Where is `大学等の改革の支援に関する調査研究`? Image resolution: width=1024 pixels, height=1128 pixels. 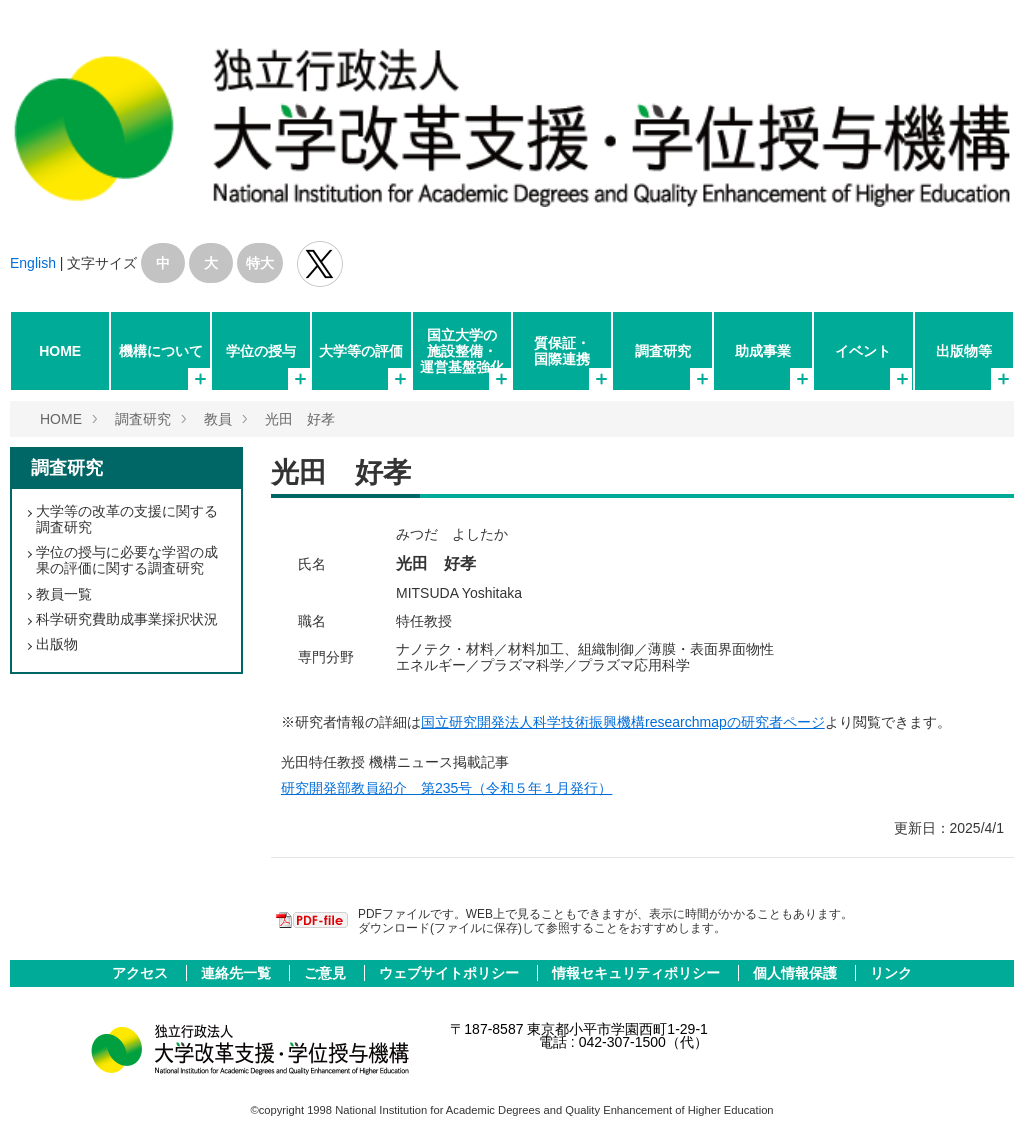 大学等の改革の支援に関する調査研究 is located at coordinates (127, 519).